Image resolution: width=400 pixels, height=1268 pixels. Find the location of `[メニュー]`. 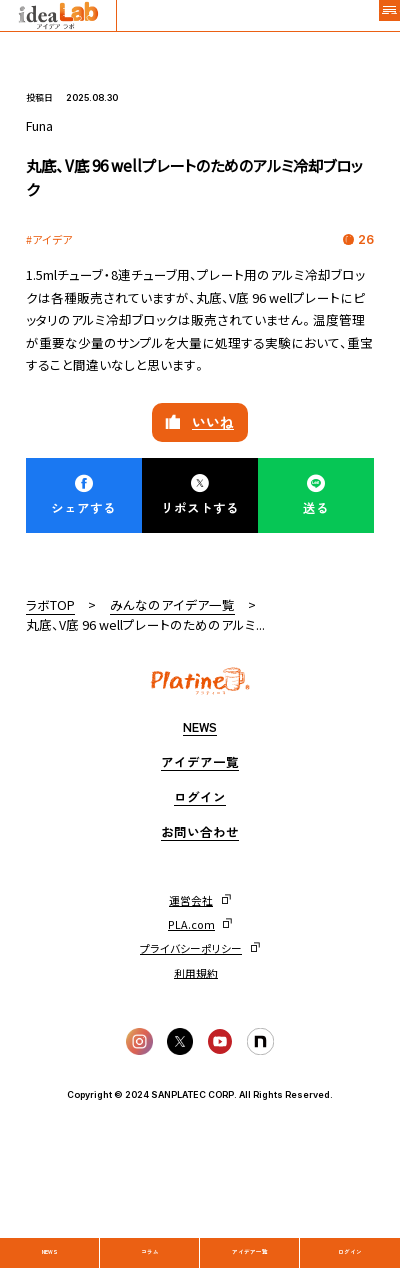

[メニュー] is located at coordinates (376, 23).